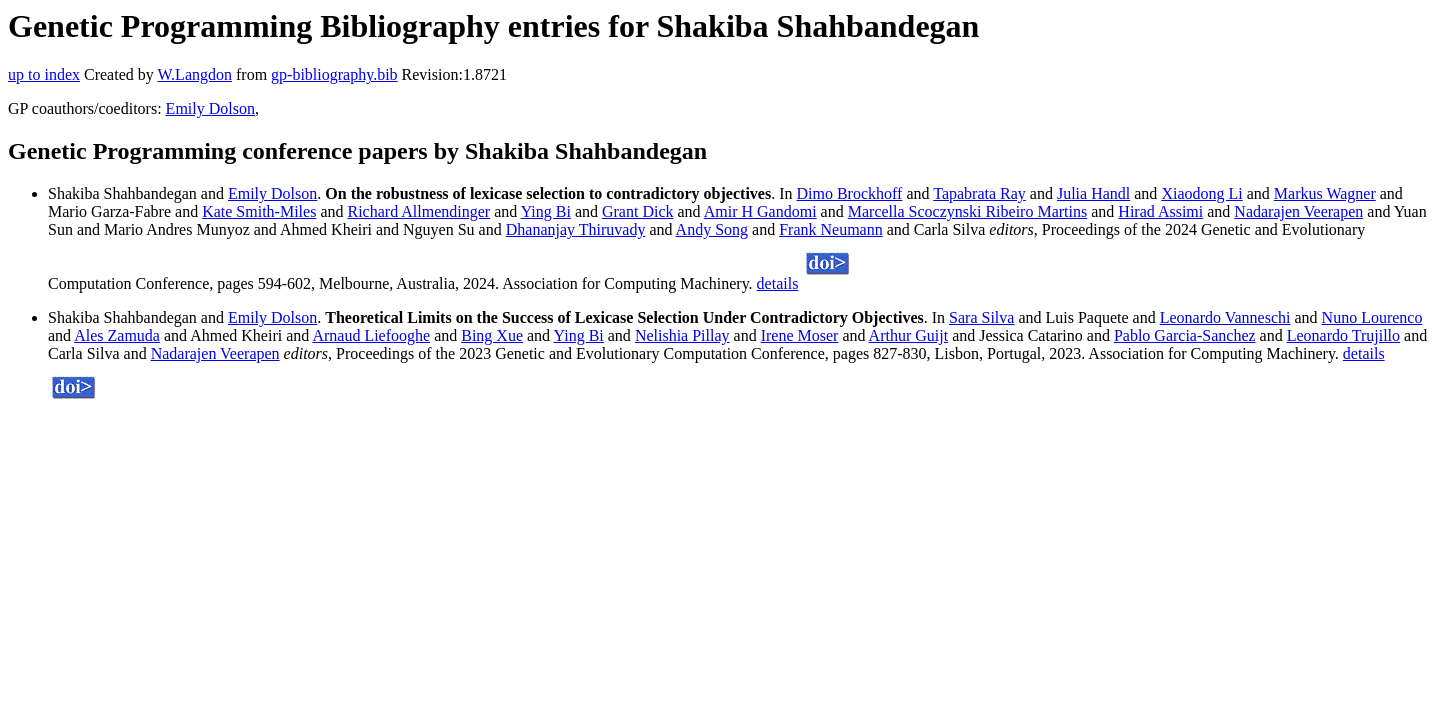 The width and height of the screenshot is (1440, 720). Describe the element at coordinates (778, 283) in the screenshot. I see `details` at that location.